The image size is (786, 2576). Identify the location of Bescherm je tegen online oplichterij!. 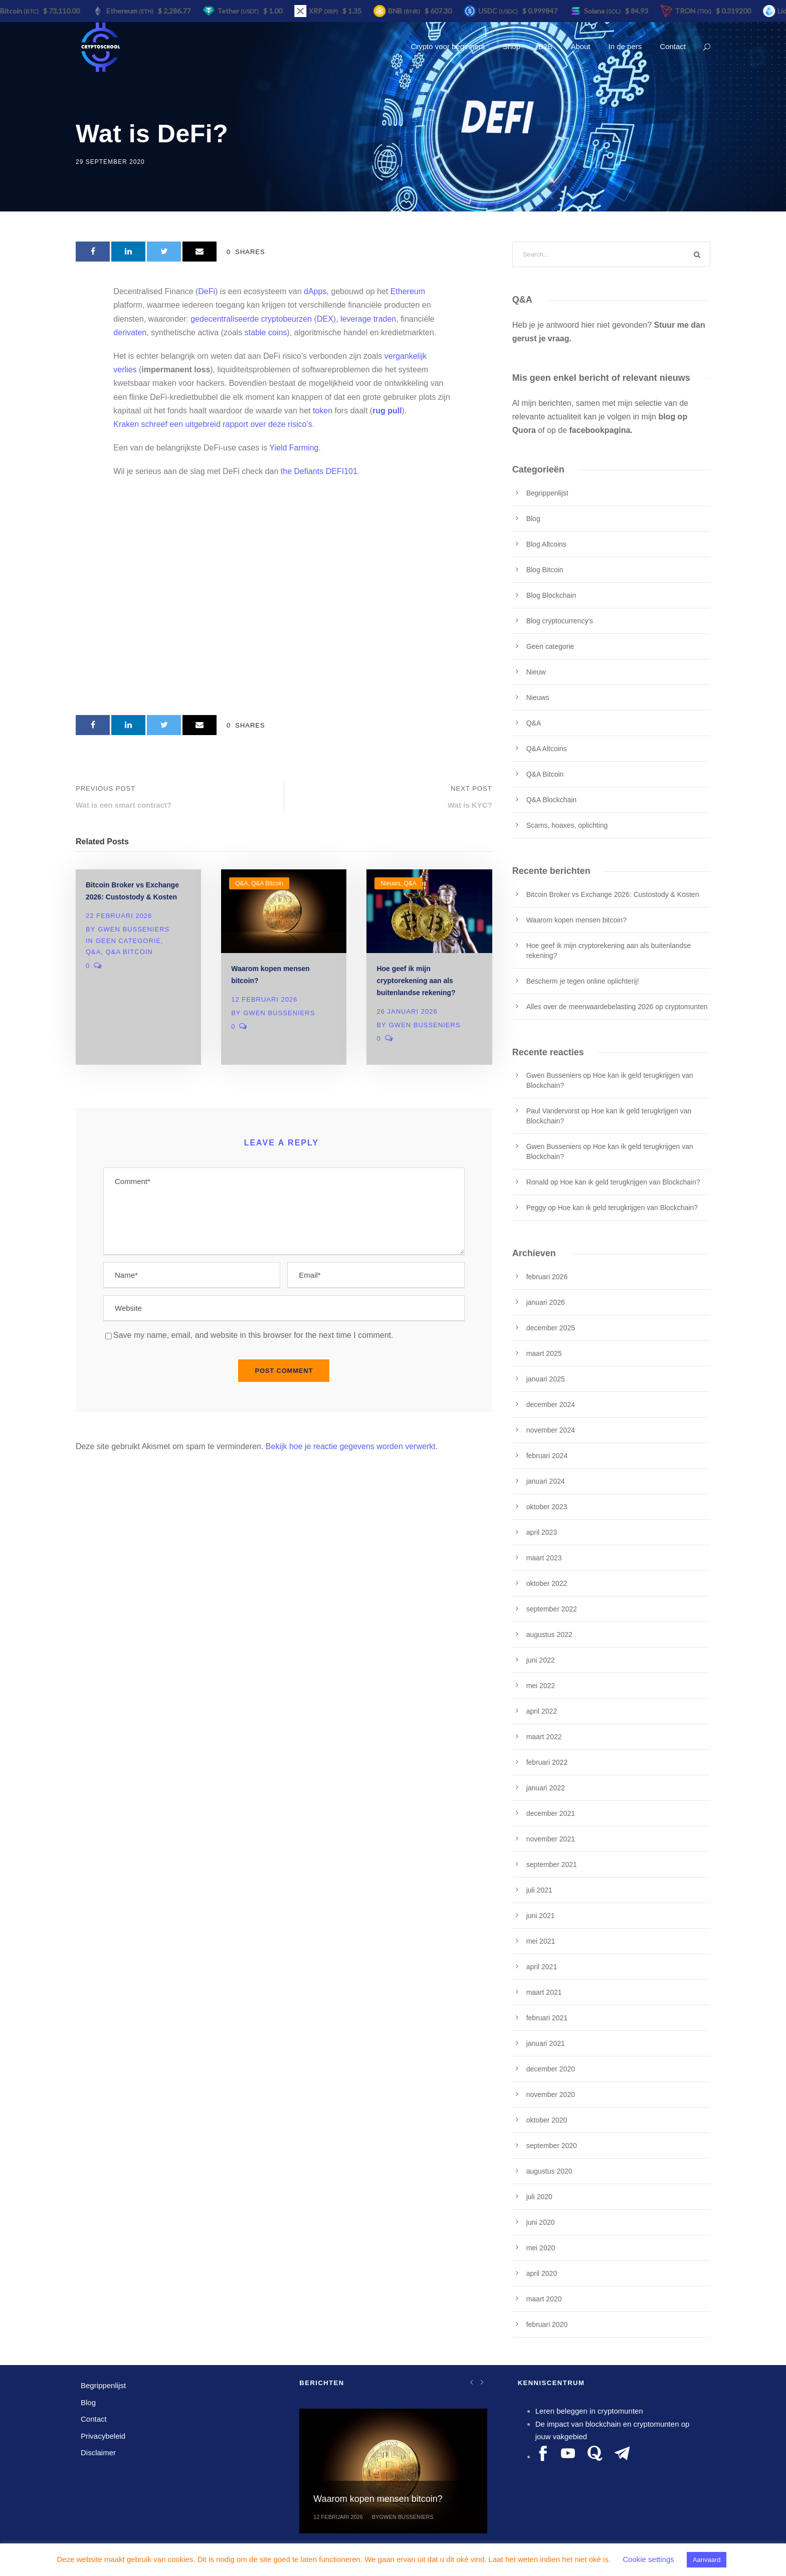
(582, 981).